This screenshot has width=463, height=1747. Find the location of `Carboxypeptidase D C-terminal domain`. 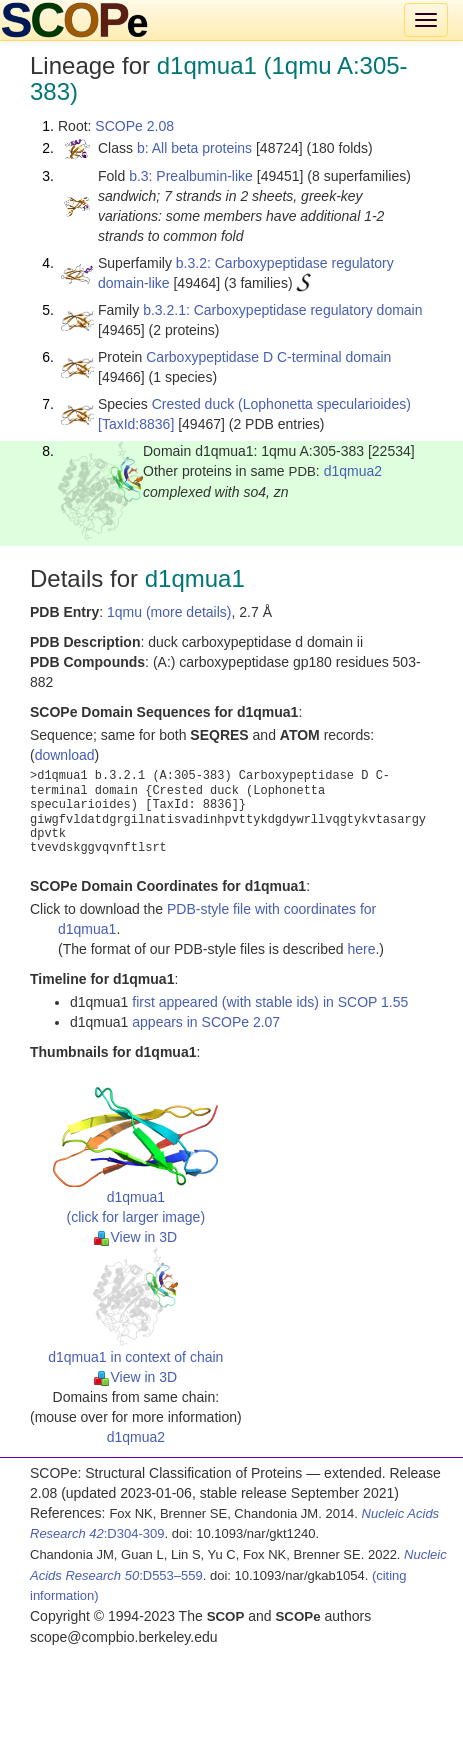

Carboxypeptidase D C-terminal domain is located at coordinates (268, 357).